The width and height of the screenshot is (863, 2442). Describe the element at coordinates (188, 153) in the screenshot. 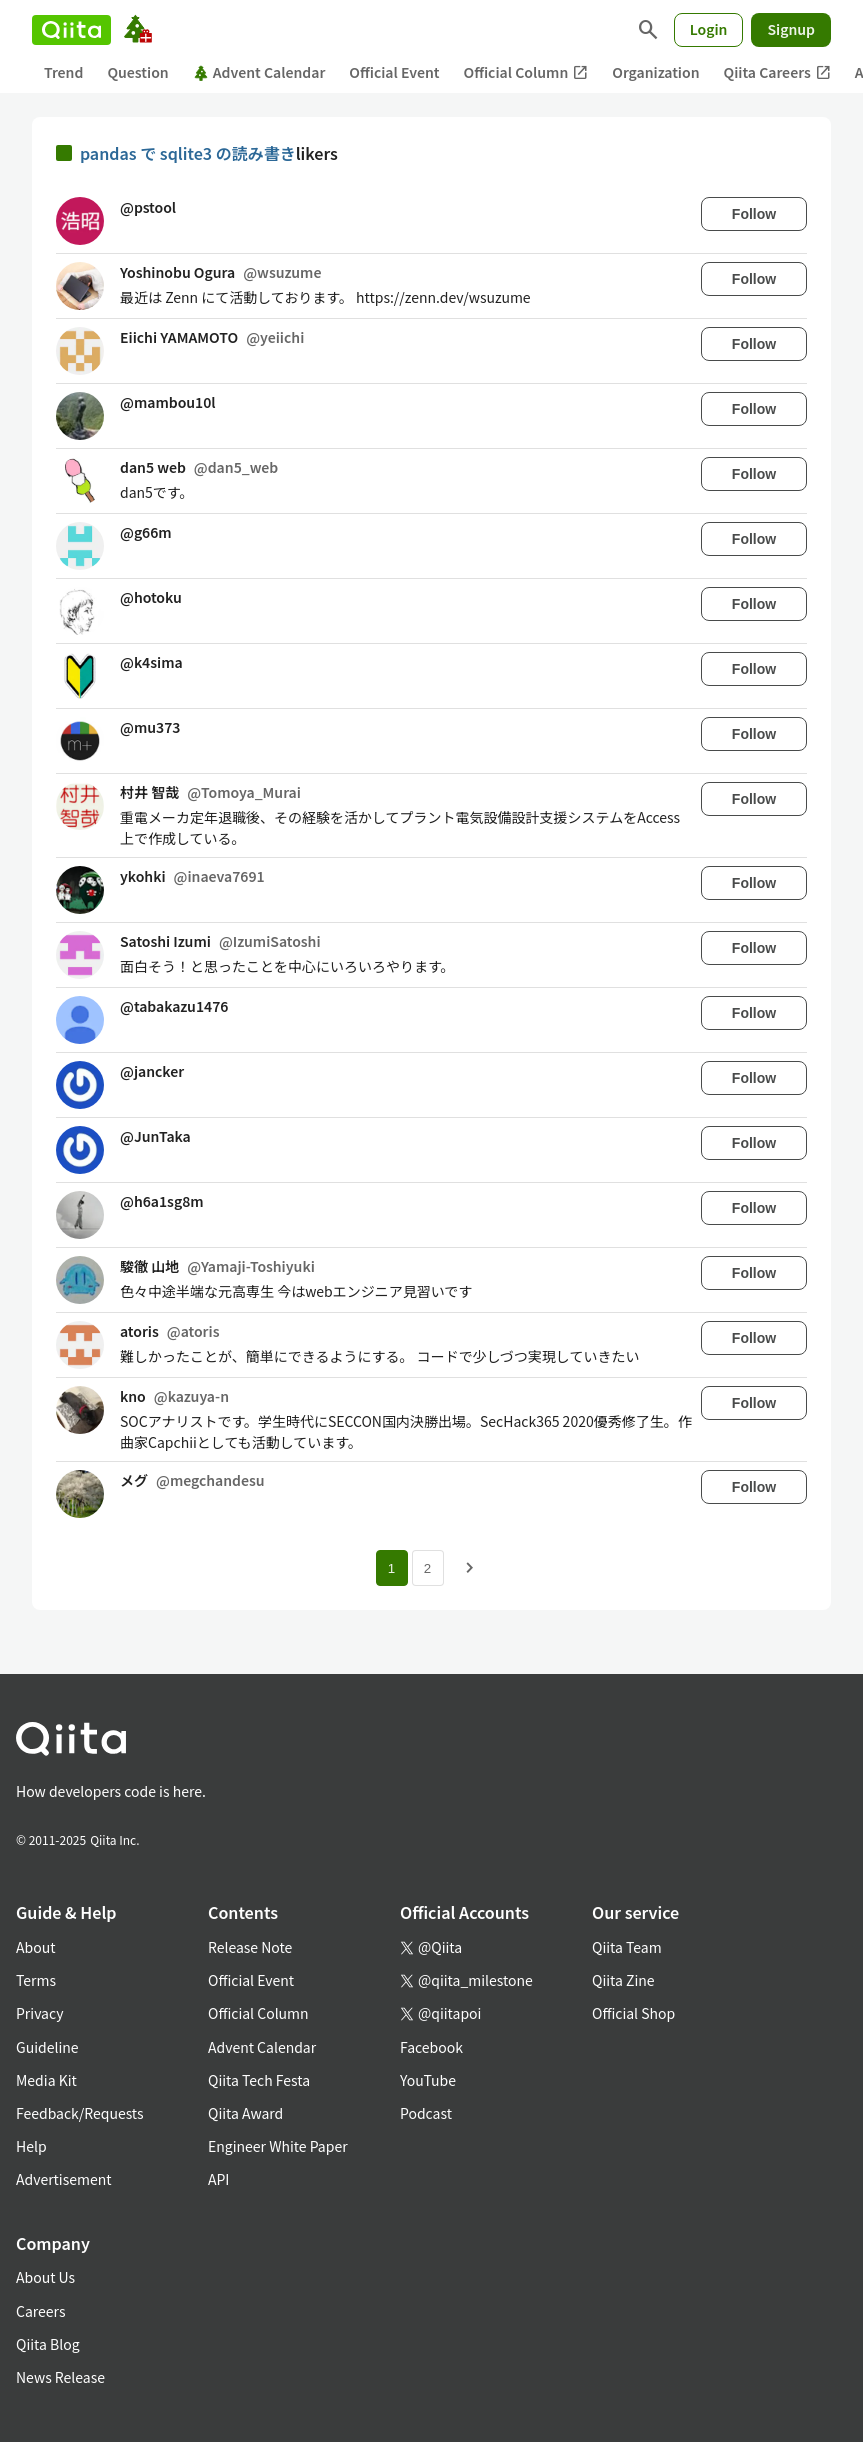

I see `pandas で sqlite3 の読み書き` at that location.